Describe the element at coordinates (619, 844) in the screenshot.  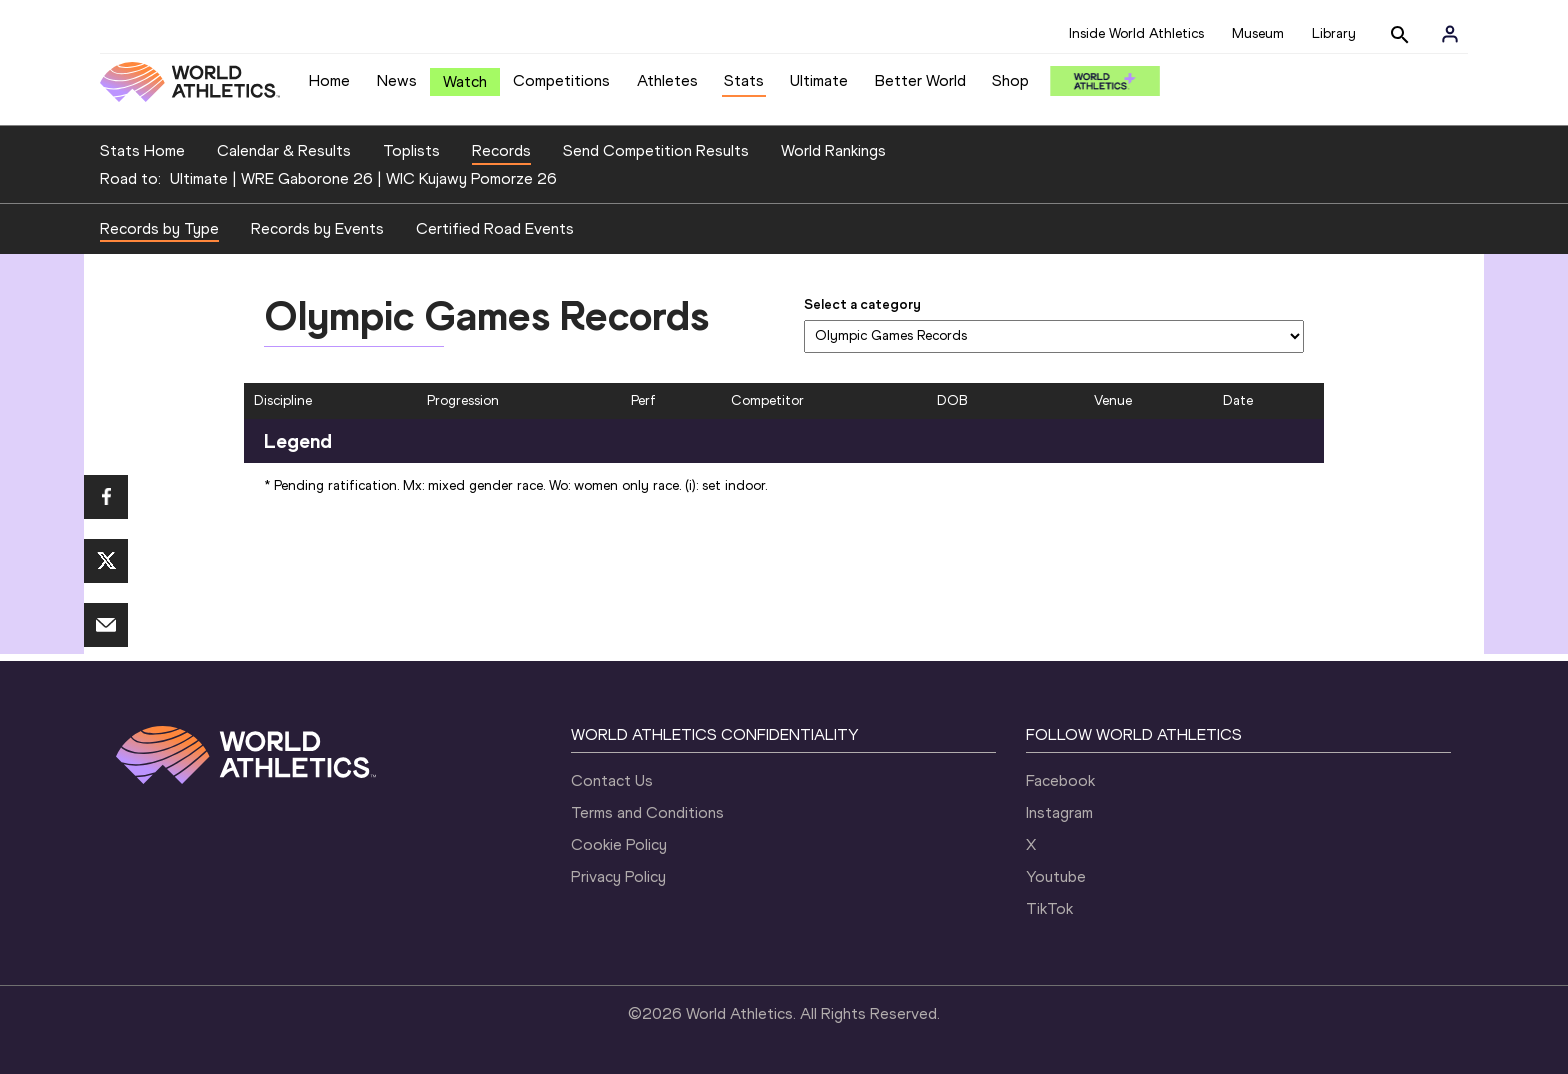
I see `Cookie Policy` at that location.